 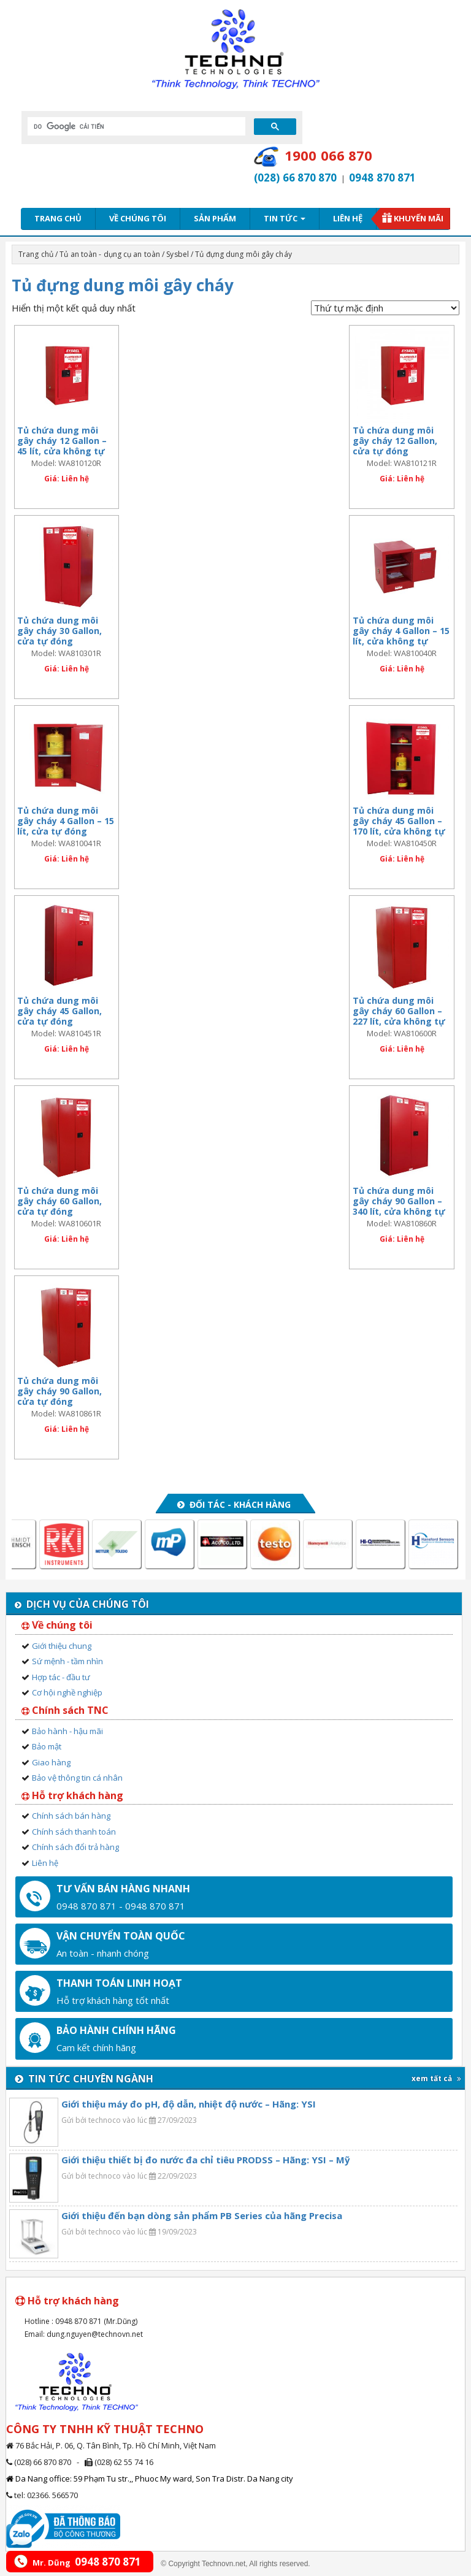 What do you see at coordinates (71, 1815) in the screenshot?
I see `Chính sách bán hàng` at bounding box center [71, 1815].